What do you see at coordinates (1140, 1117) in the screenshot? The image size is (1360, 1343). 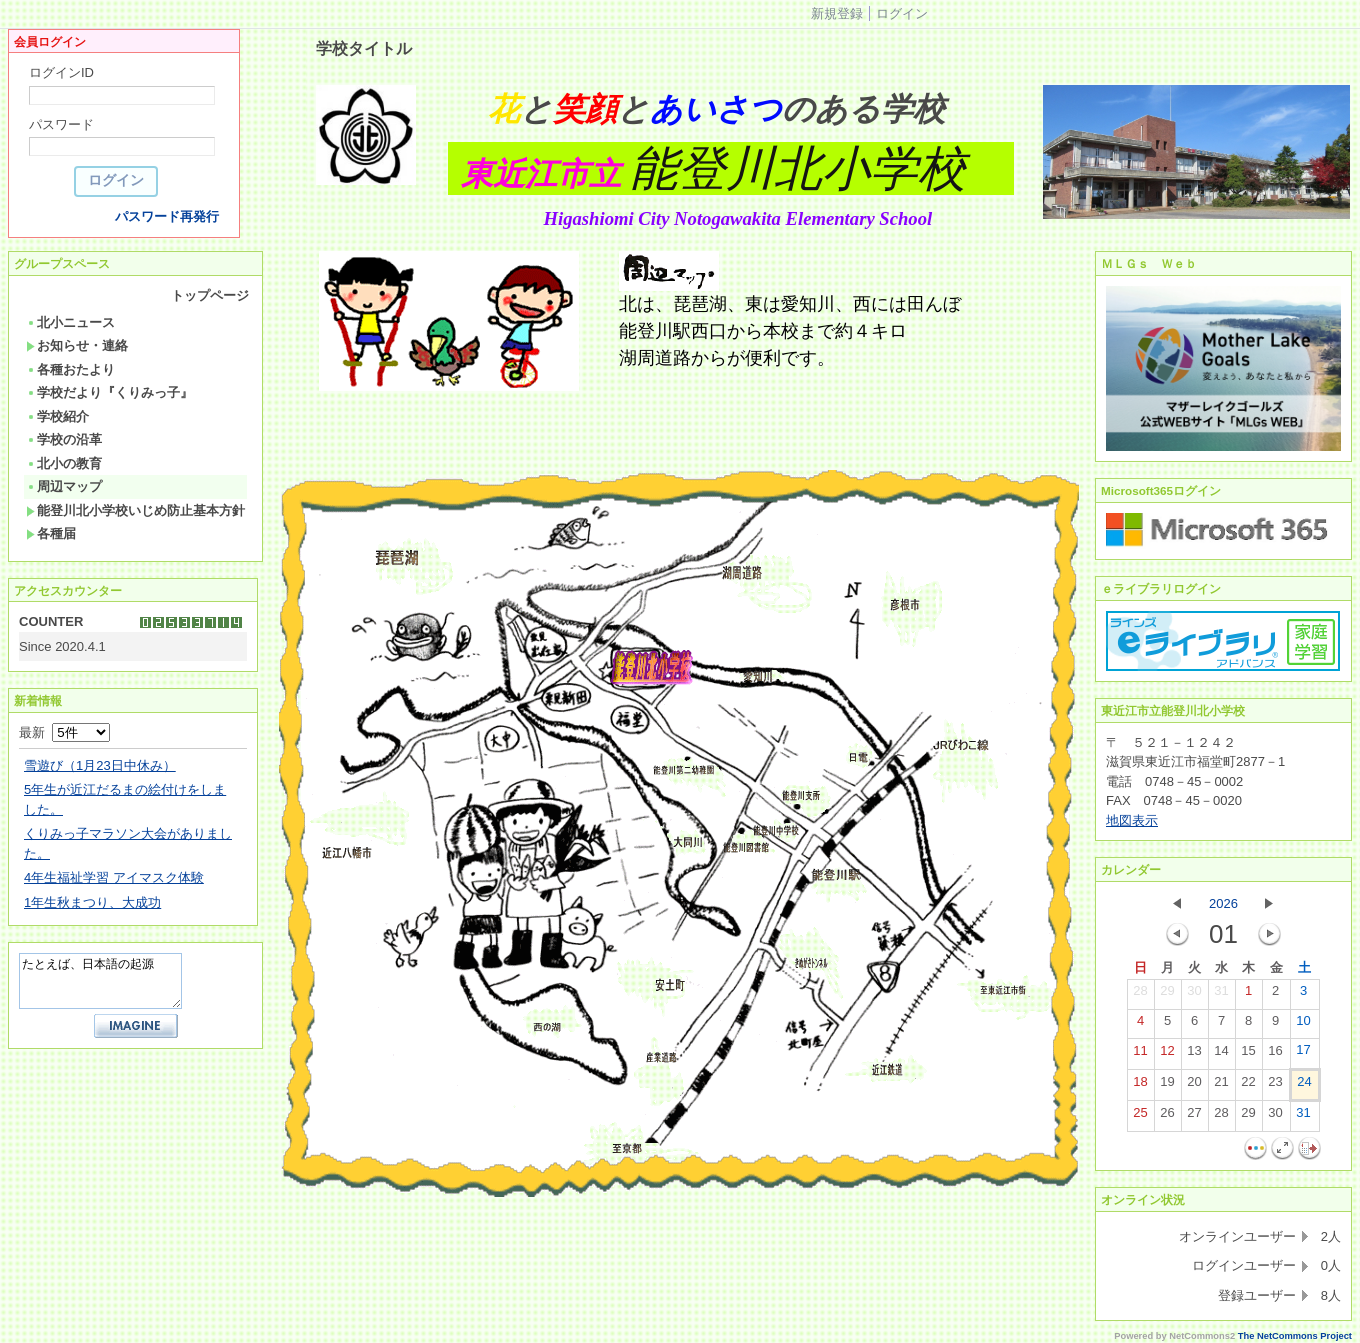 I see `25` at bounding box center [1140, 1117].